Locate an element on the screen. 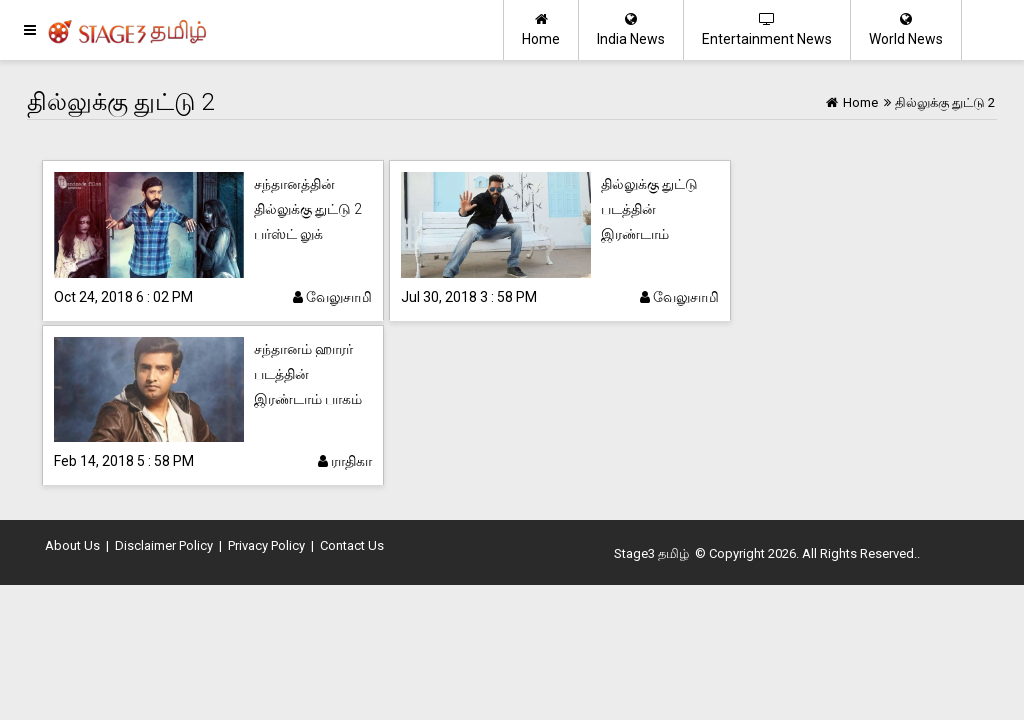 This screenshot has height=720, width=1024. Disclaimer Policy is located at coordinates (164, 545).